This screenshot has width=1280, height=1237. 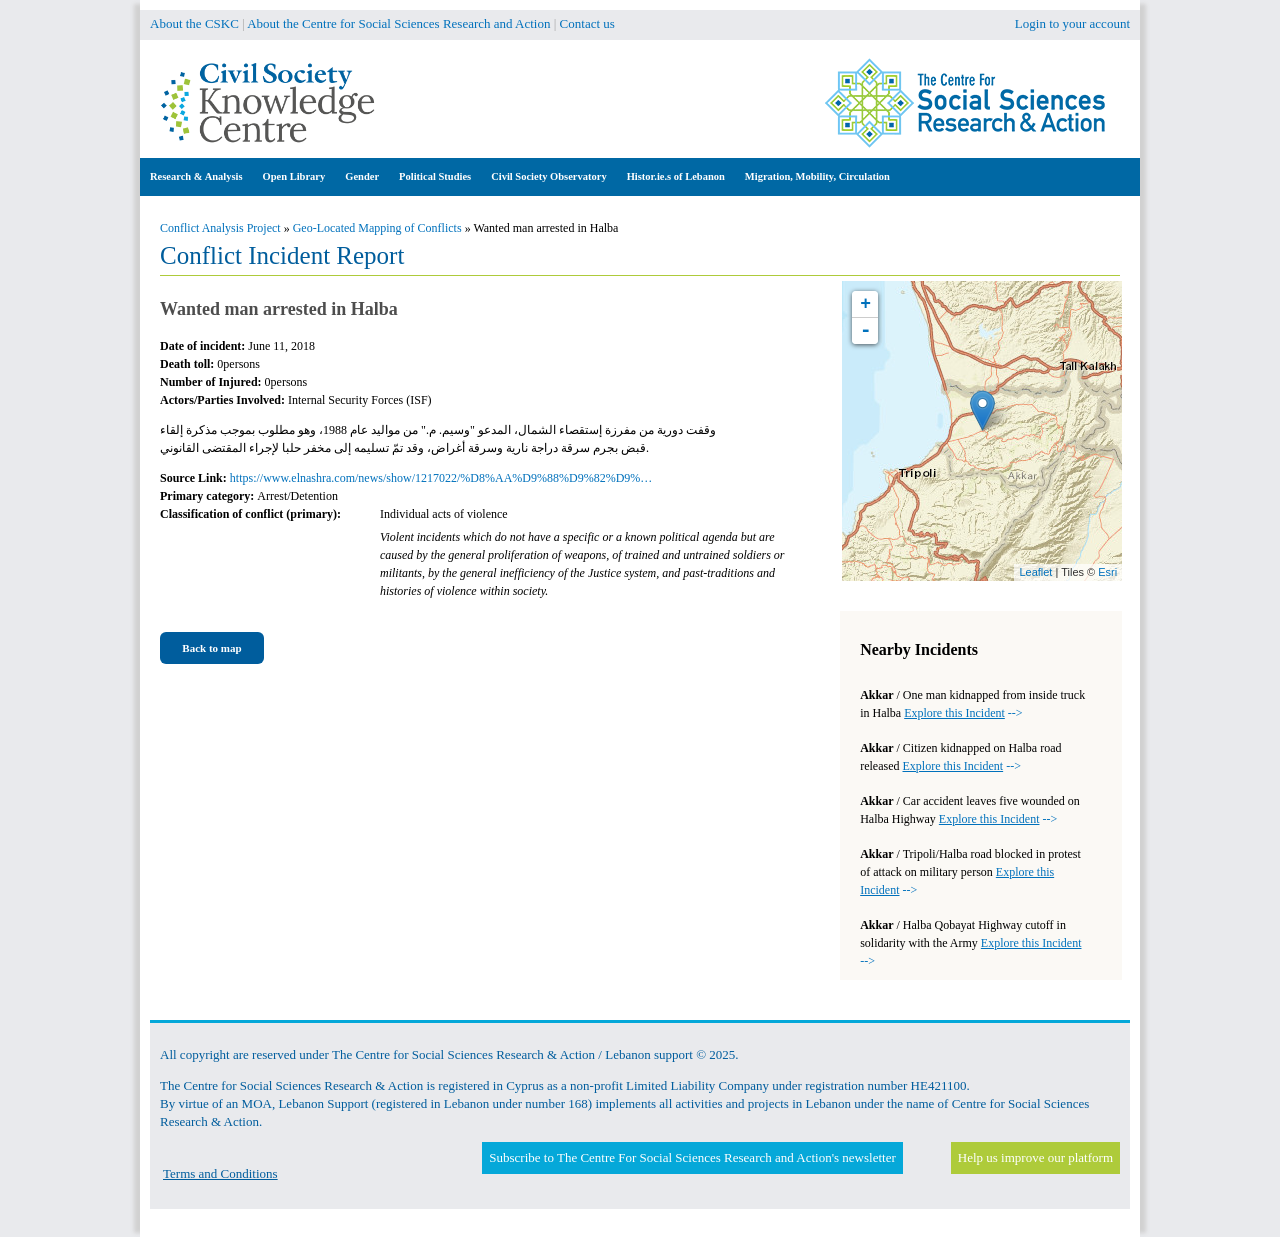 What do you see at coordinates (196, 176) in the screenshot?
I see `Research & Analysis` at bounding box center [196, 176].